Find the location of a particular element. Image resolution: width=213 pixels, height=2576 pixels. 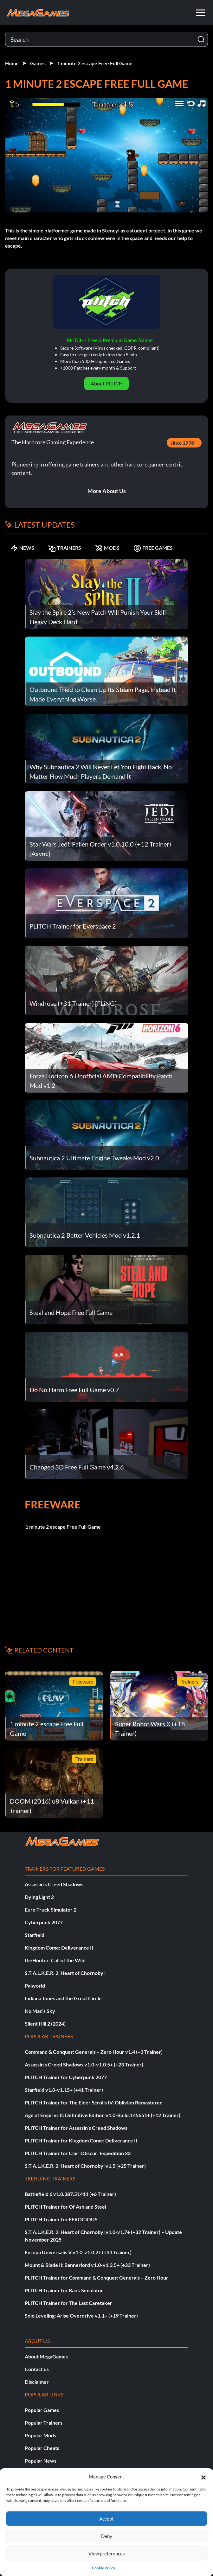

PLITCH Trainer for The Last Caretaker is located at coordinates (68, 2303).